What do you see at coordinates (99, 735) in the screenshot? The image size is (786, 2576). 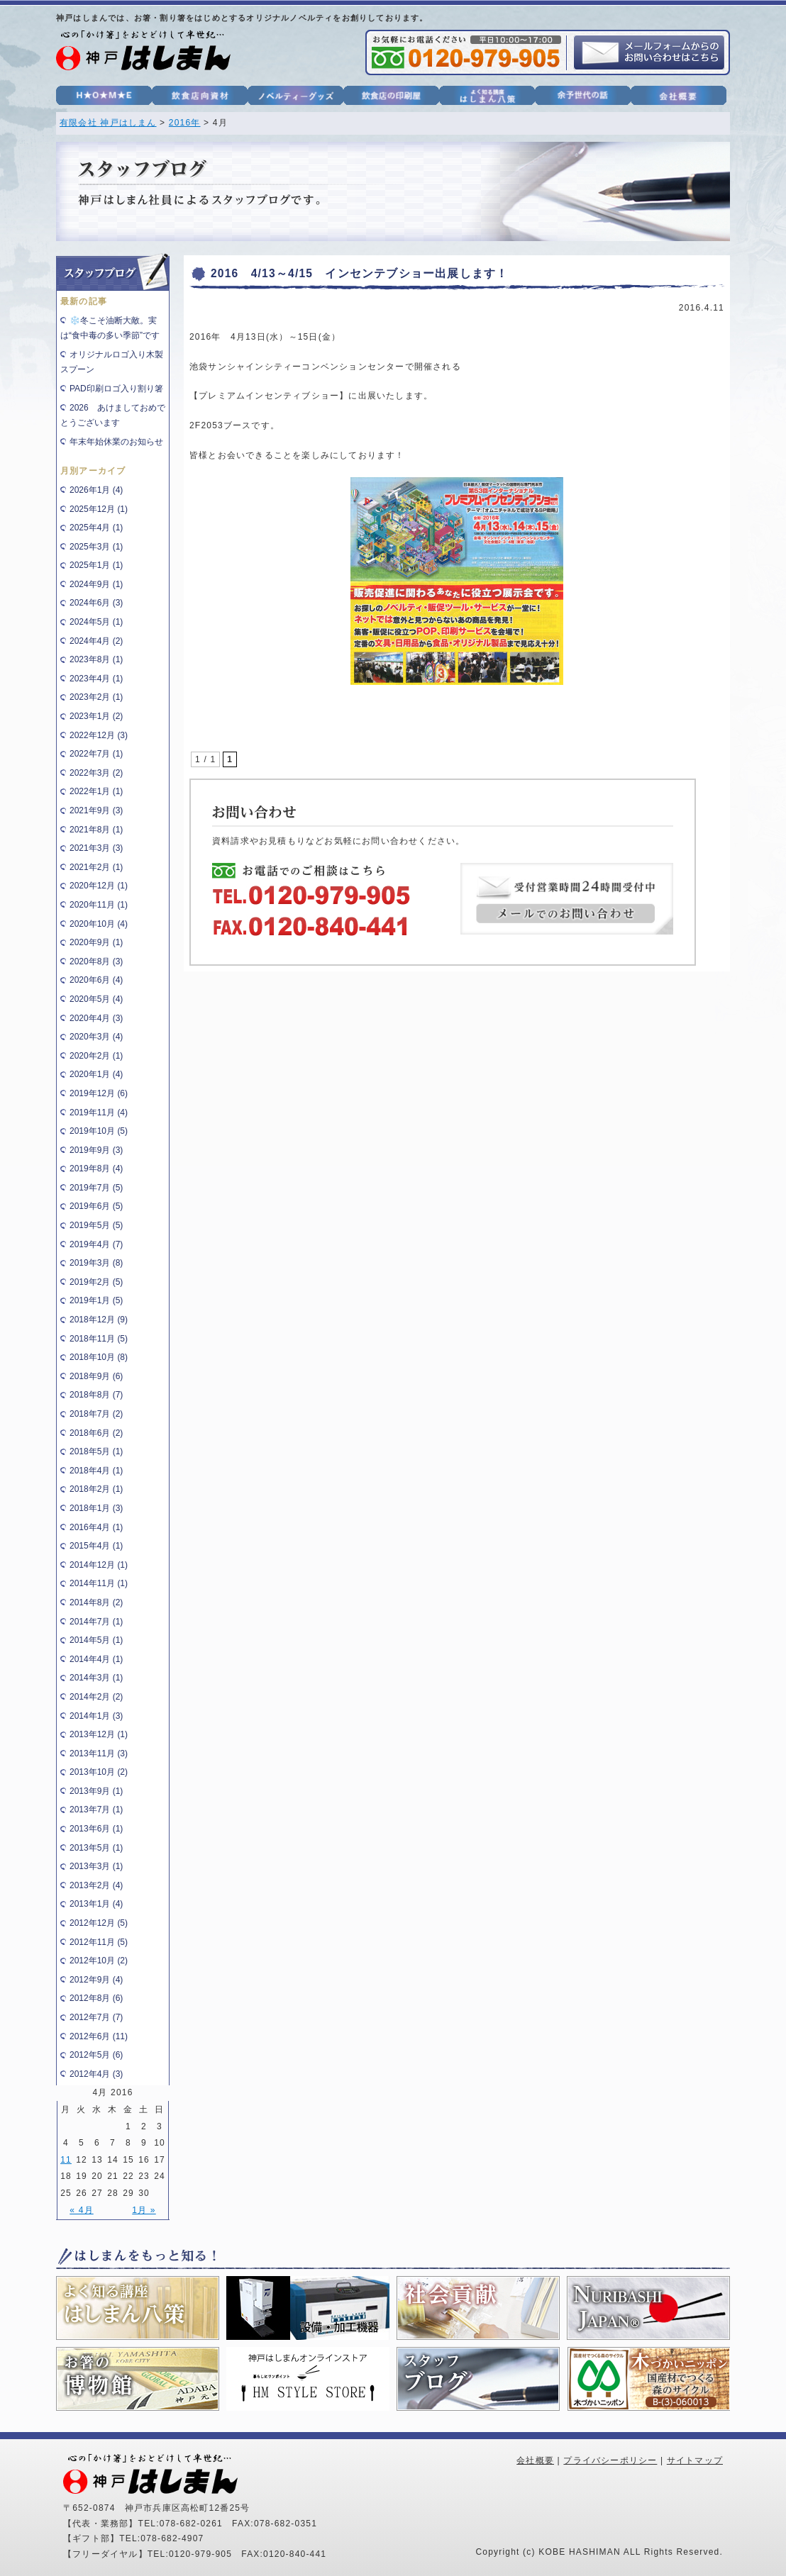 I see `2022年12月 (3)` at bounding box center [99, 735].